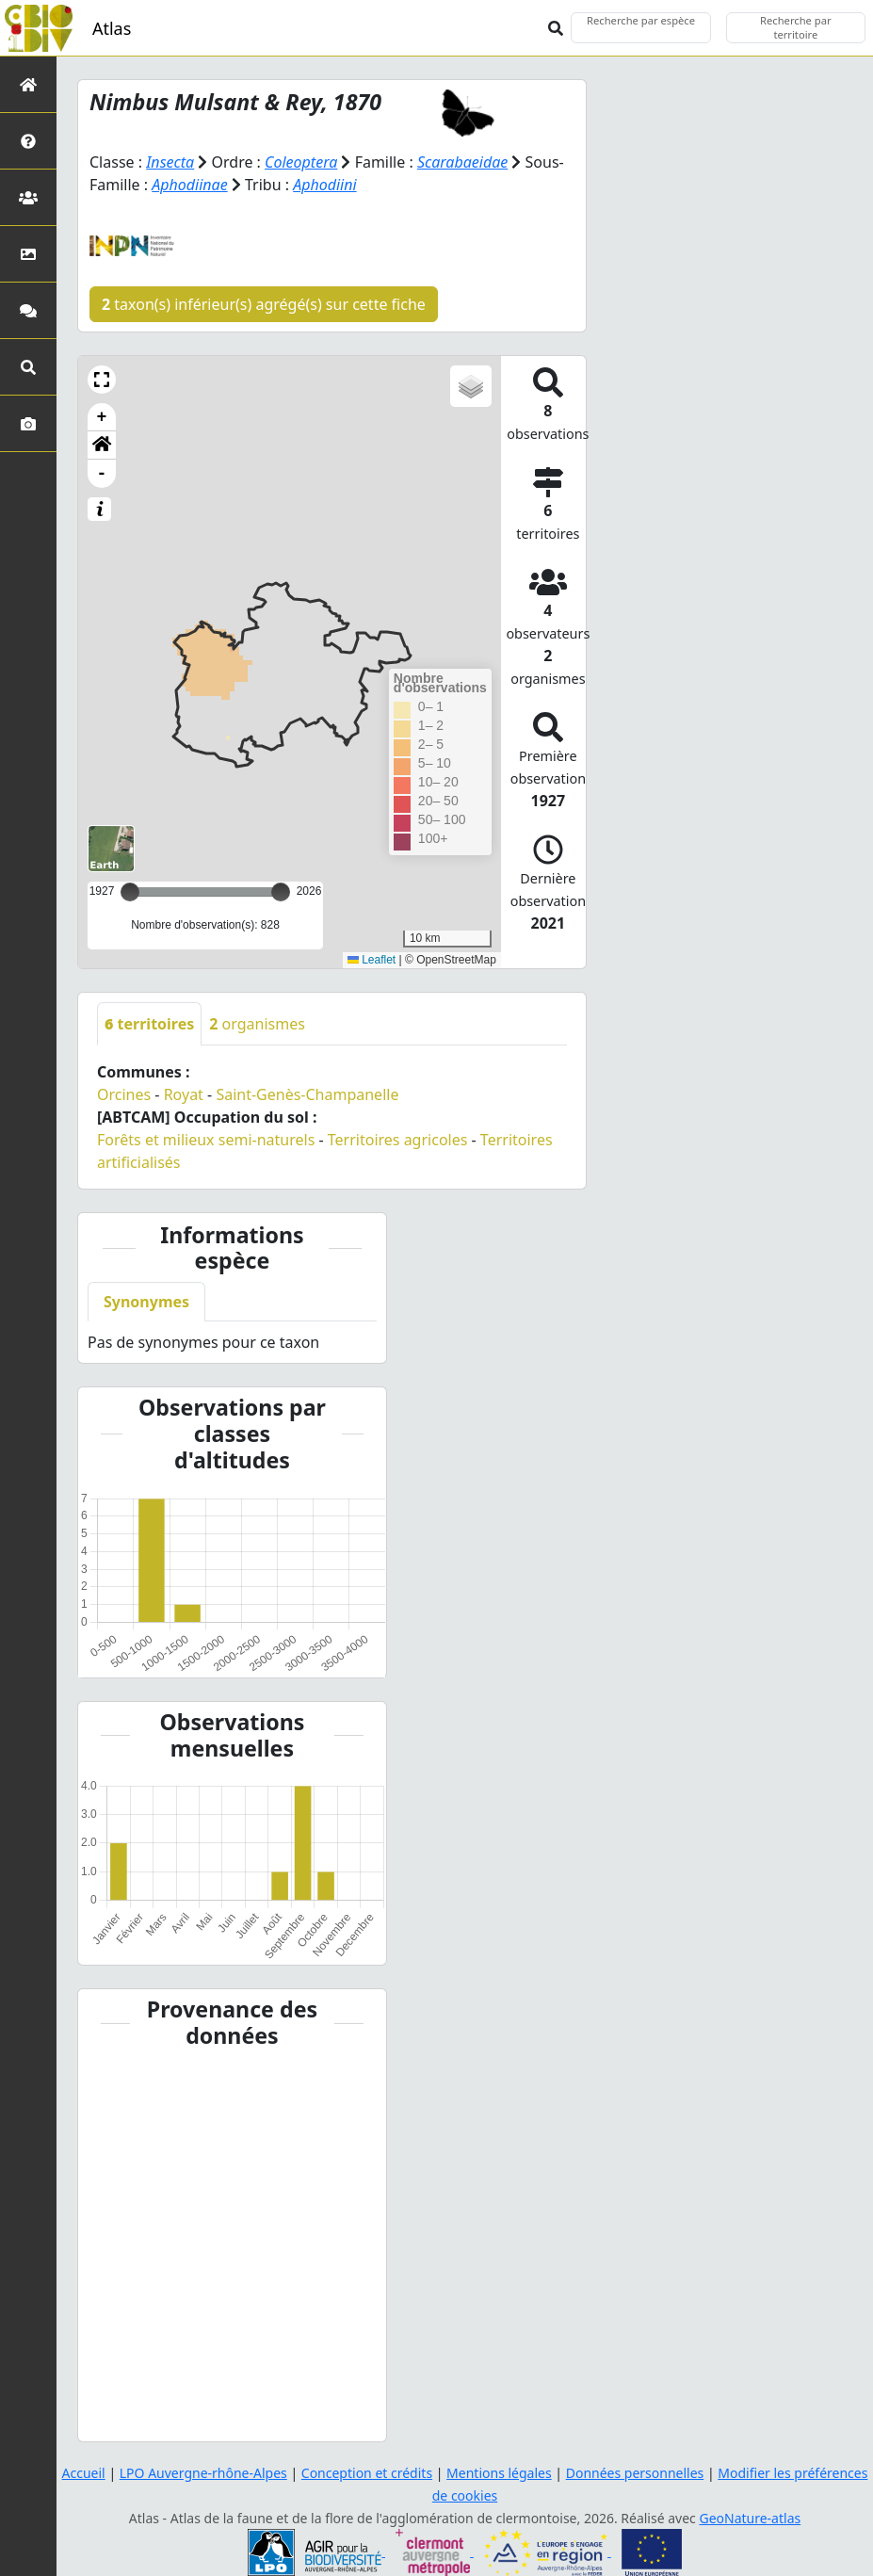 The image size is (873, 2576). What do you see at coordinates (28, 141) in the screenshot?
I see `[Présentation de l'atlas]` at bounding box center [28, 141].